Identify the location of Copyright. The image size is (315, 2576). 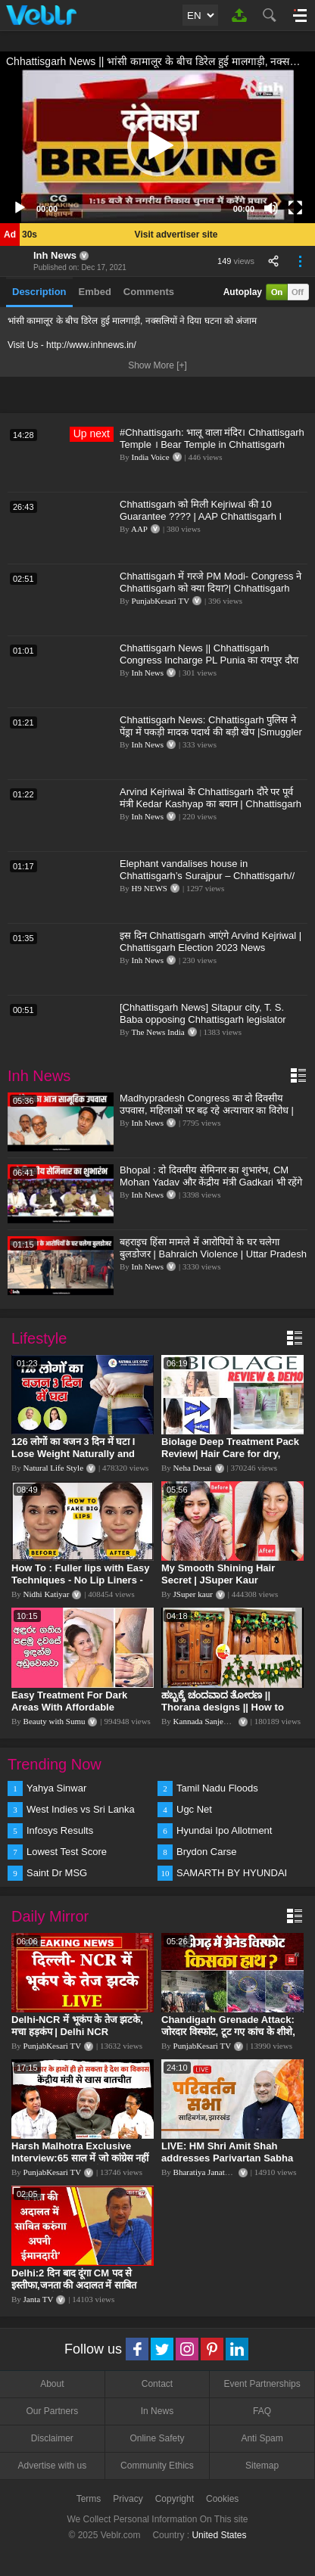
(174, 2499).